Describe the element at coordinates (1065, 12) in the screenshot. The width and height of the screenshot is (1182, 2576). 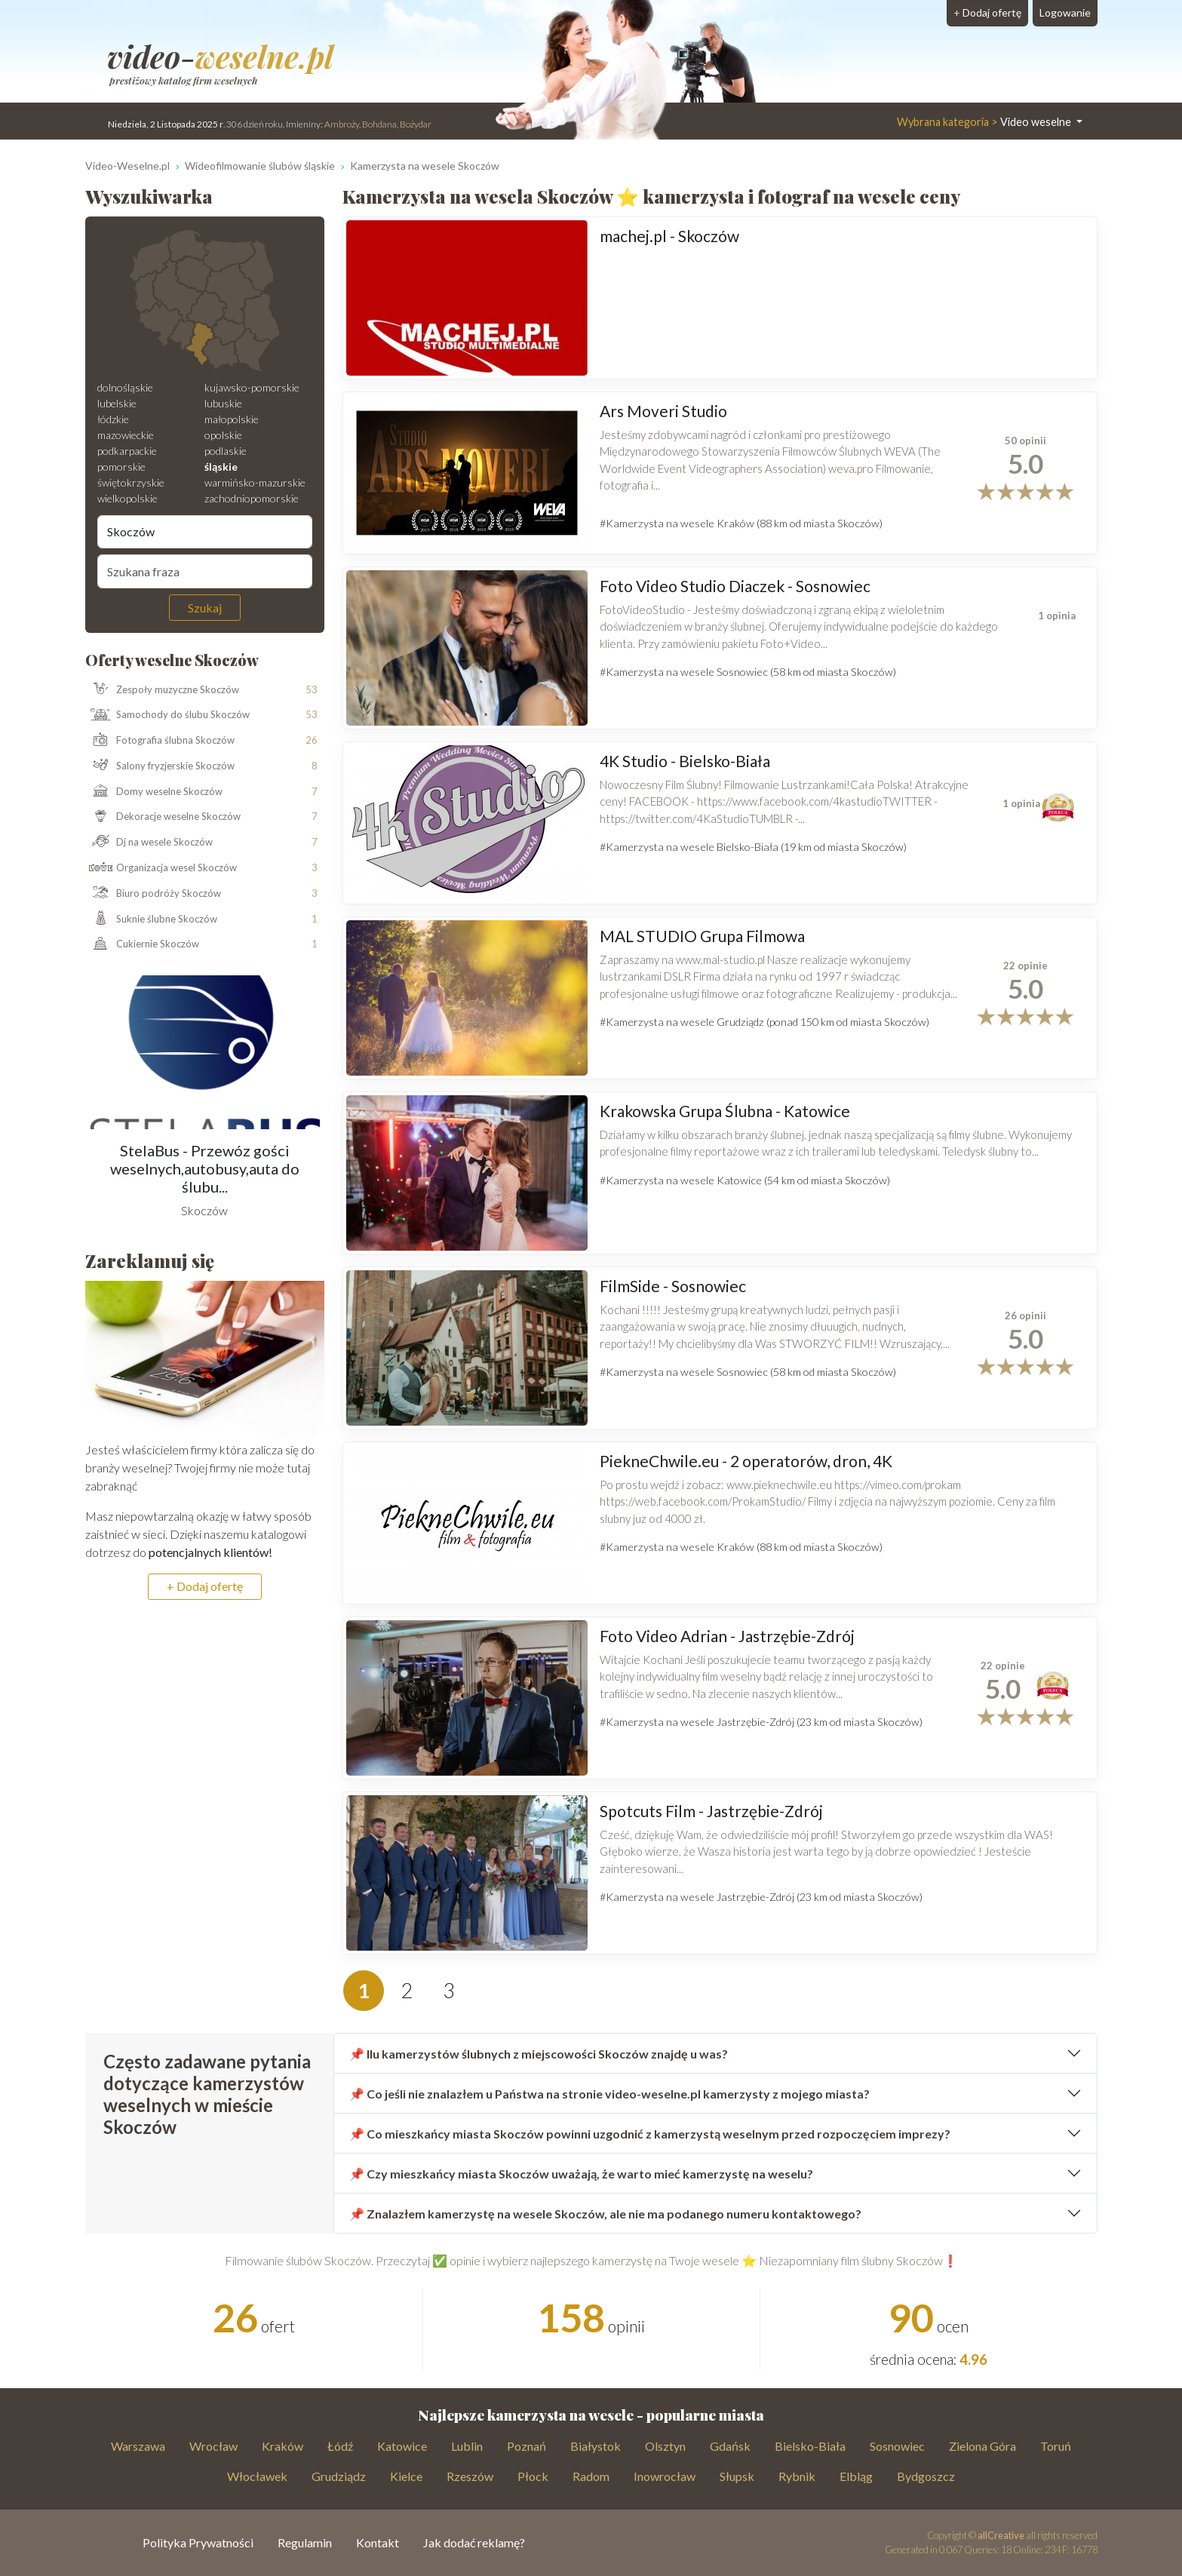
I see `Logowanie` at that location.